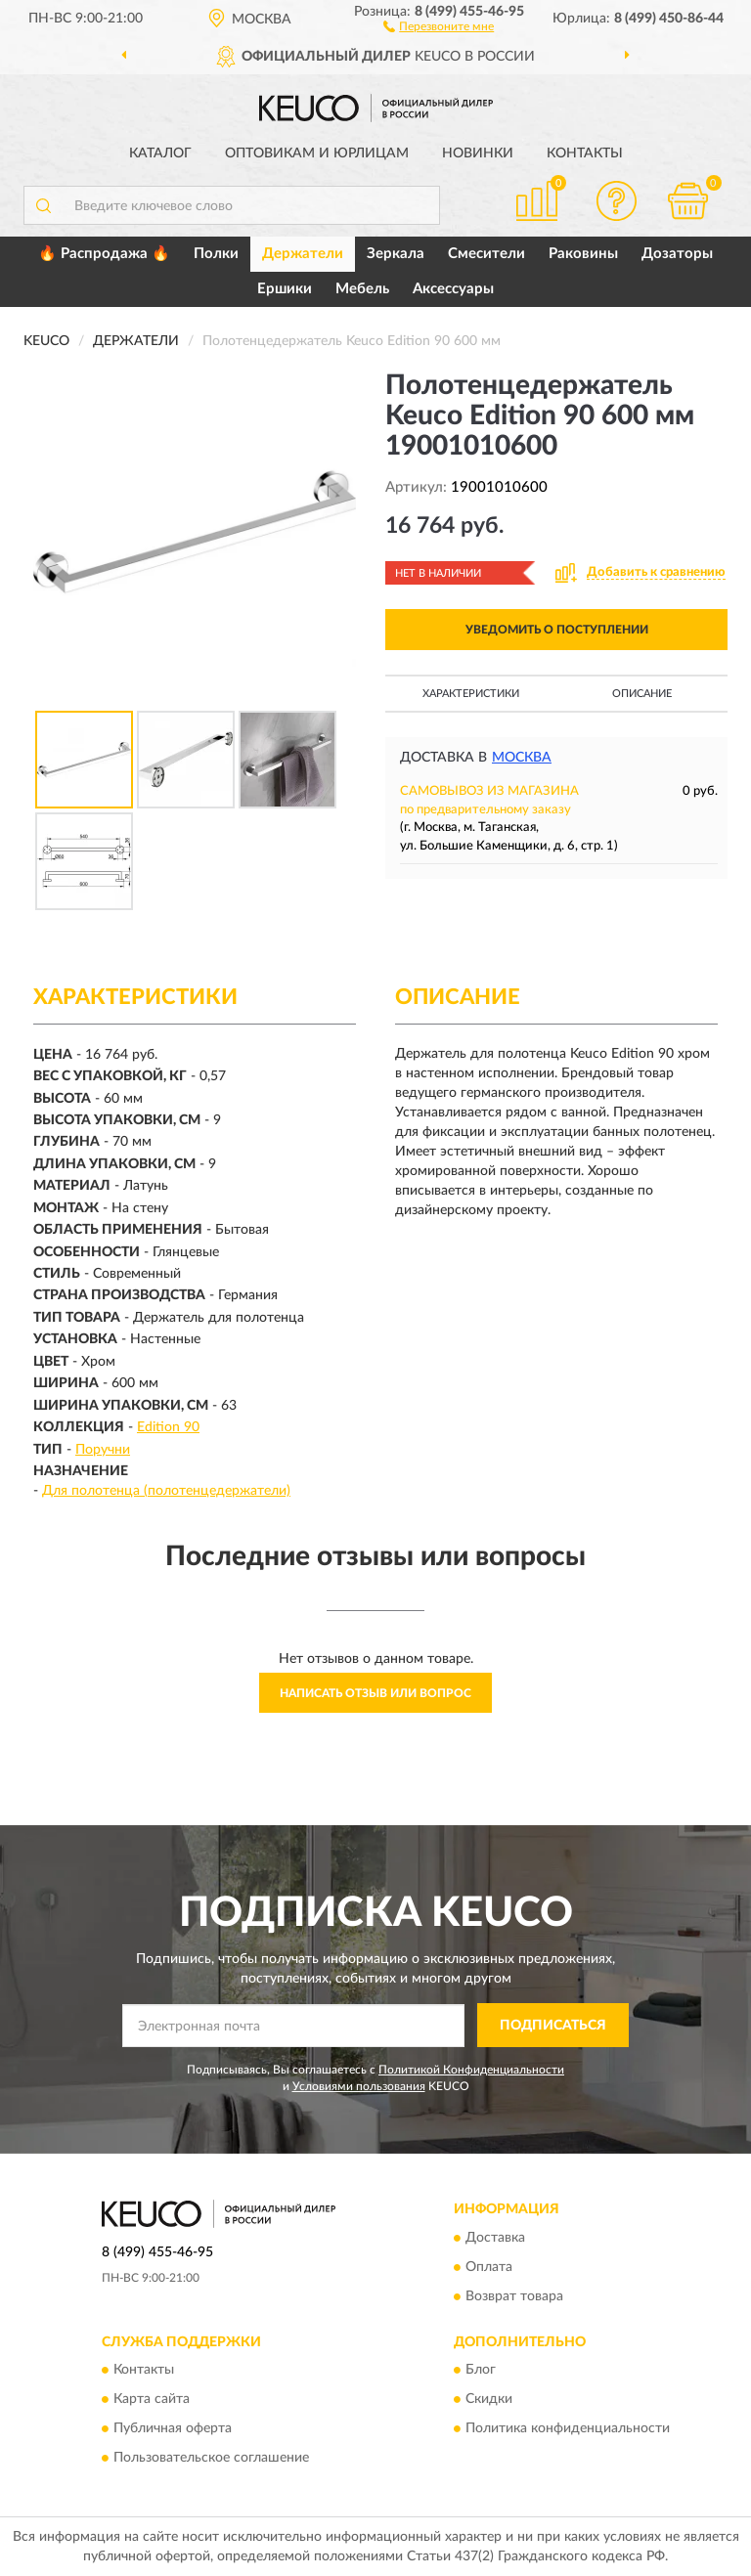  I want to click on Блог, so click(480, 2370).